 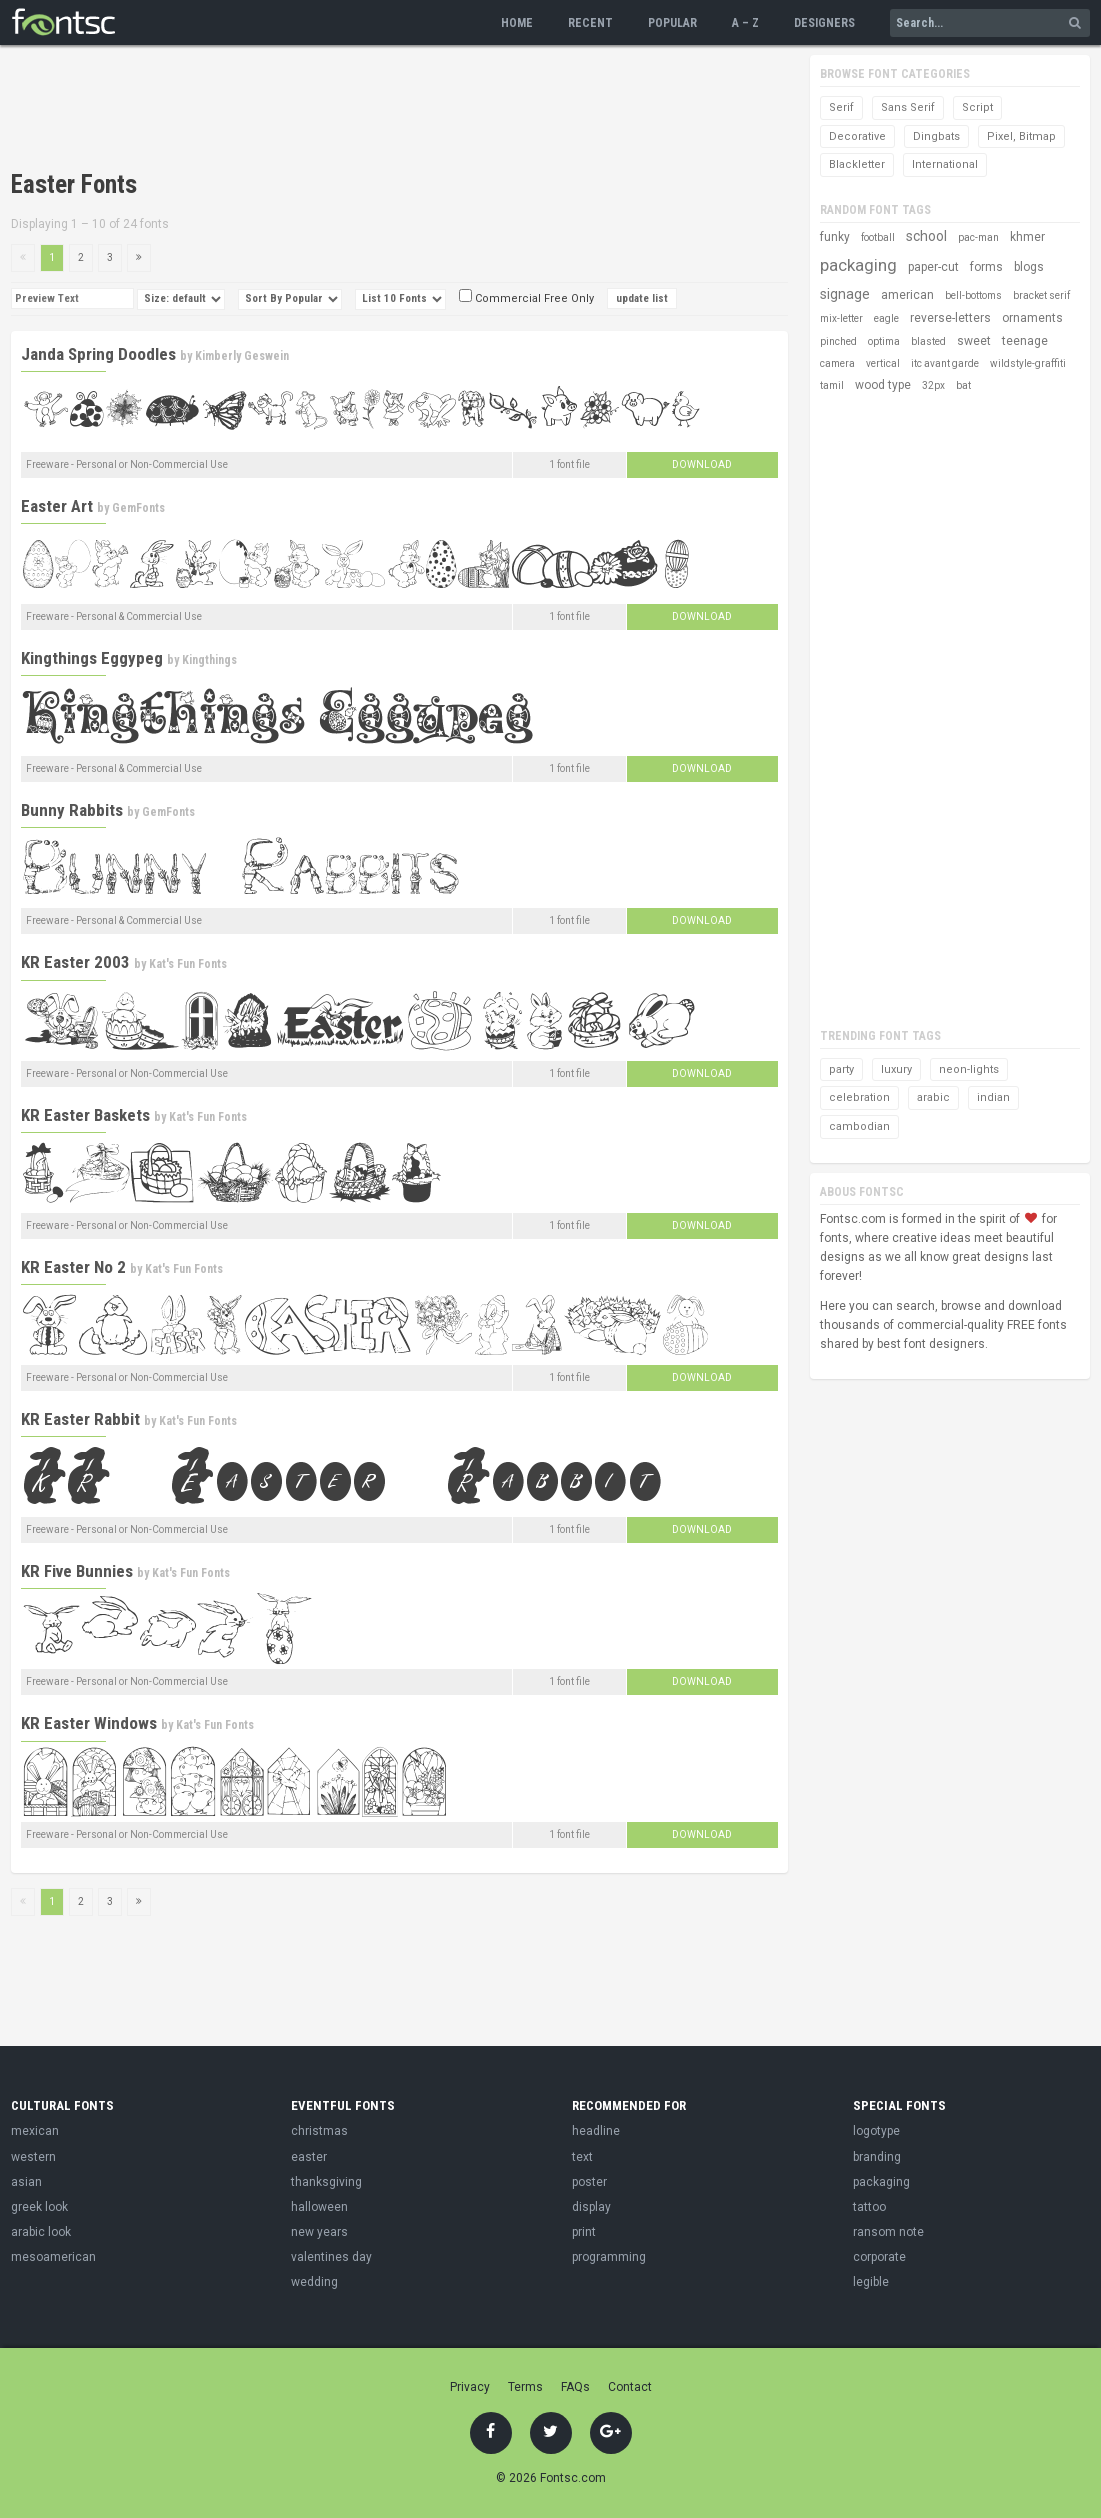 I want to click on Kimberly Geswein, so click(x=242, y=356).